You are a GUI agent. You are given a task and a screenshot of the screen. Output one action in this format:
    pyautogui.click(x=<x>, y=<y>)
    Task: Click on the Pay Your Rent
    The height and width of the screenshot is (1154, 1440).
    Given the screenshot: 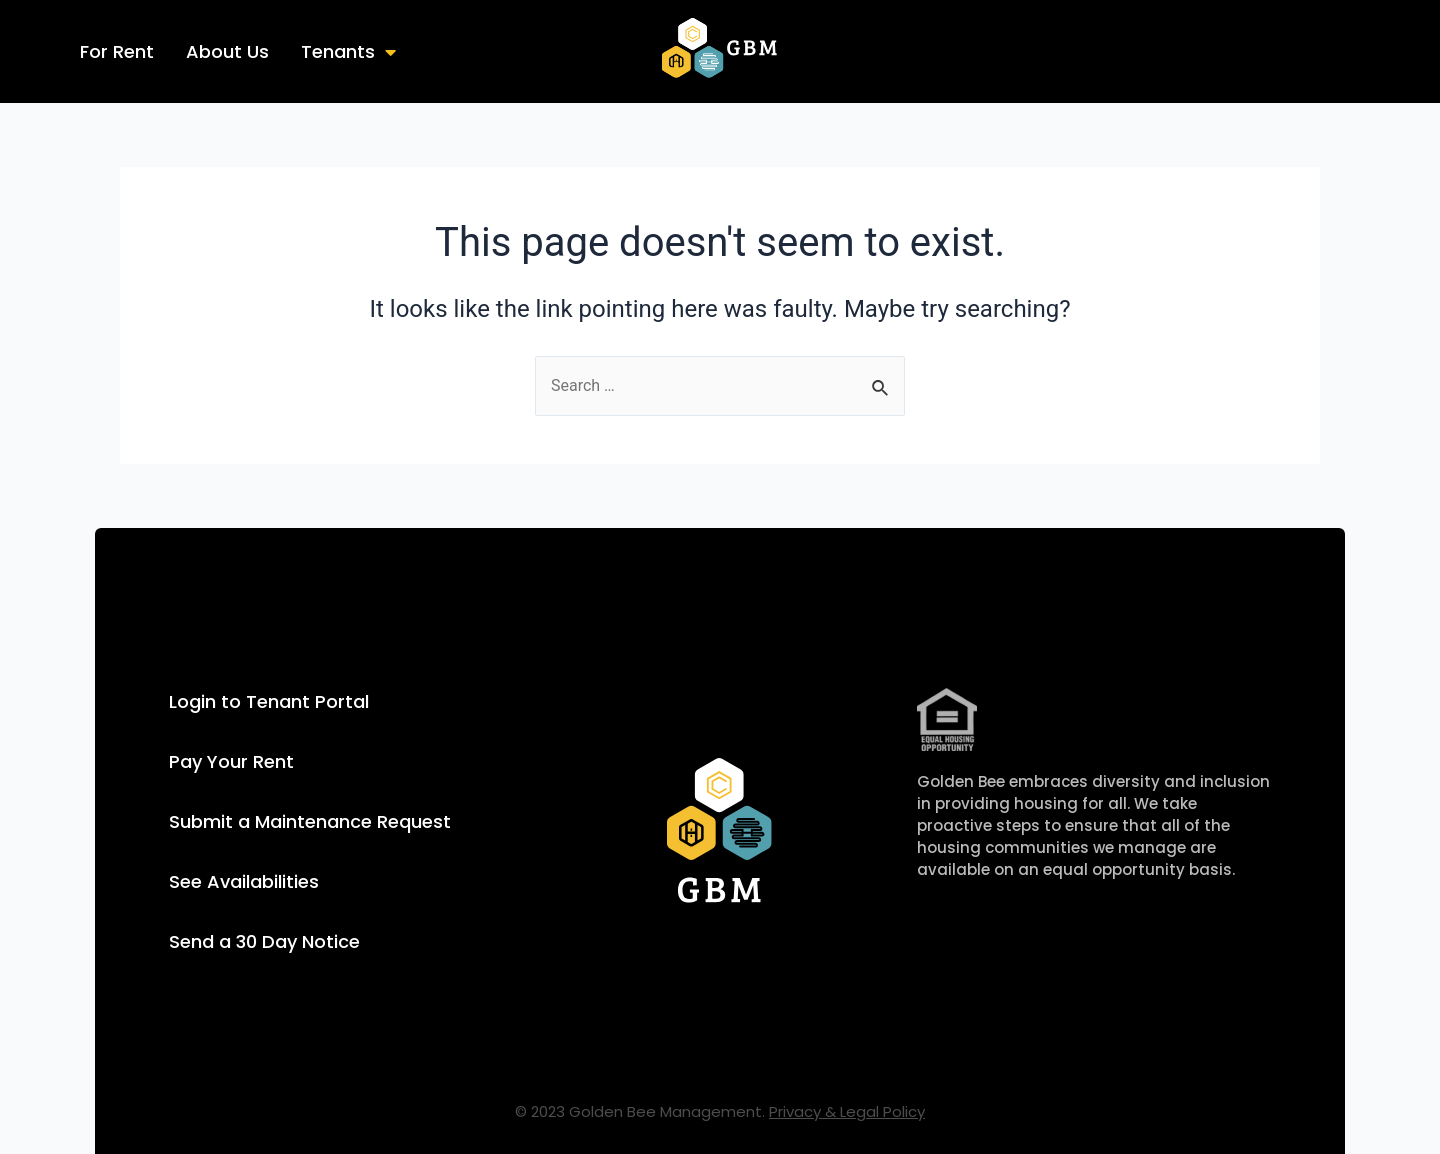 What is the action you would take?
    pyautogui.click(x=231, y=761)
    